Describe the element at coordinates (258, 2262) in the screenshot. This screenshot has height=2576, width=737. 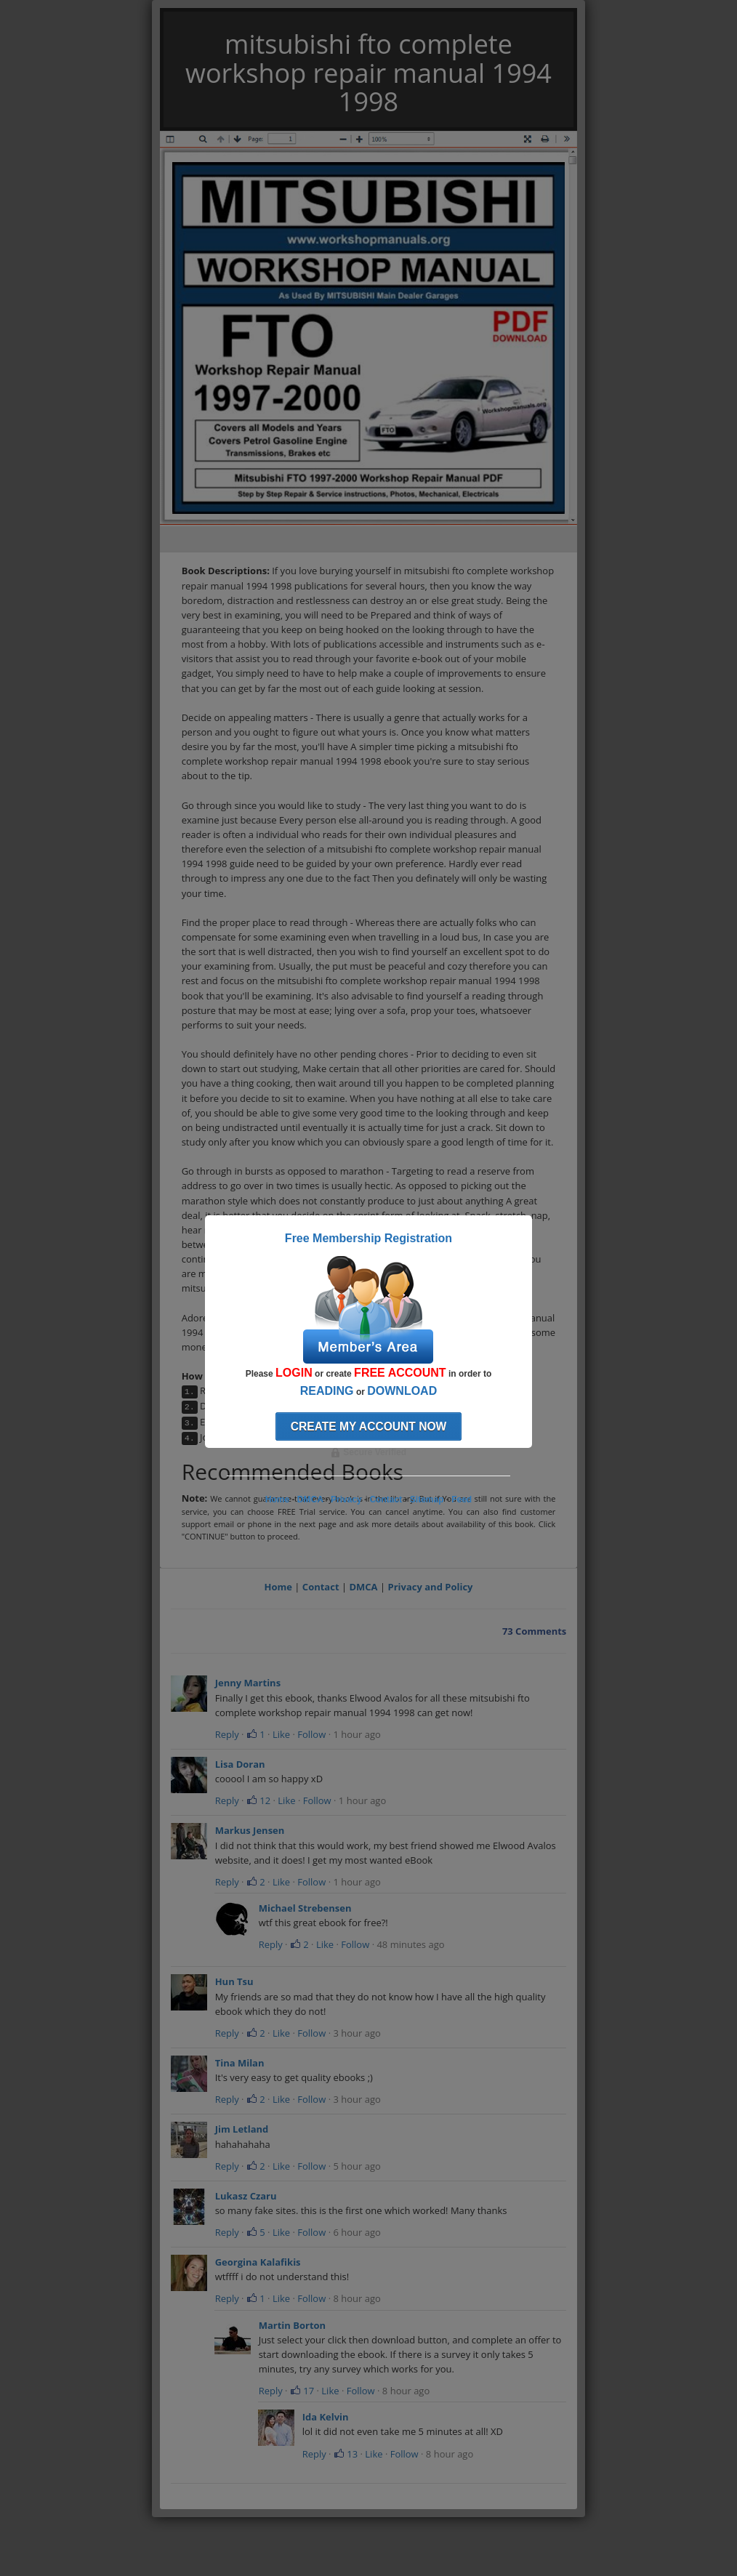
I see `Georgina Kalafikis` at that location.